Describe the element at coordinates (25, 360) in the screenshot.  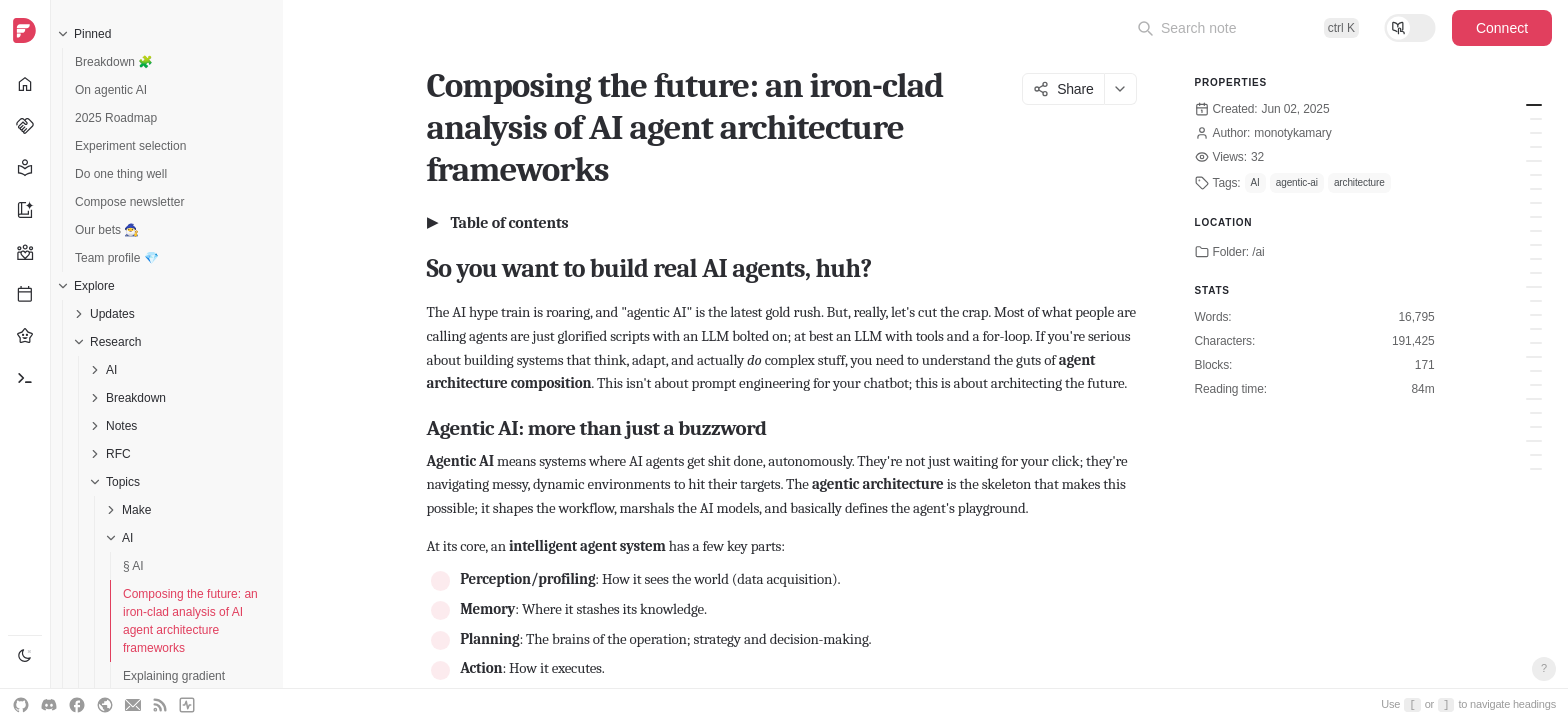
I see `[navigation]` at that location.